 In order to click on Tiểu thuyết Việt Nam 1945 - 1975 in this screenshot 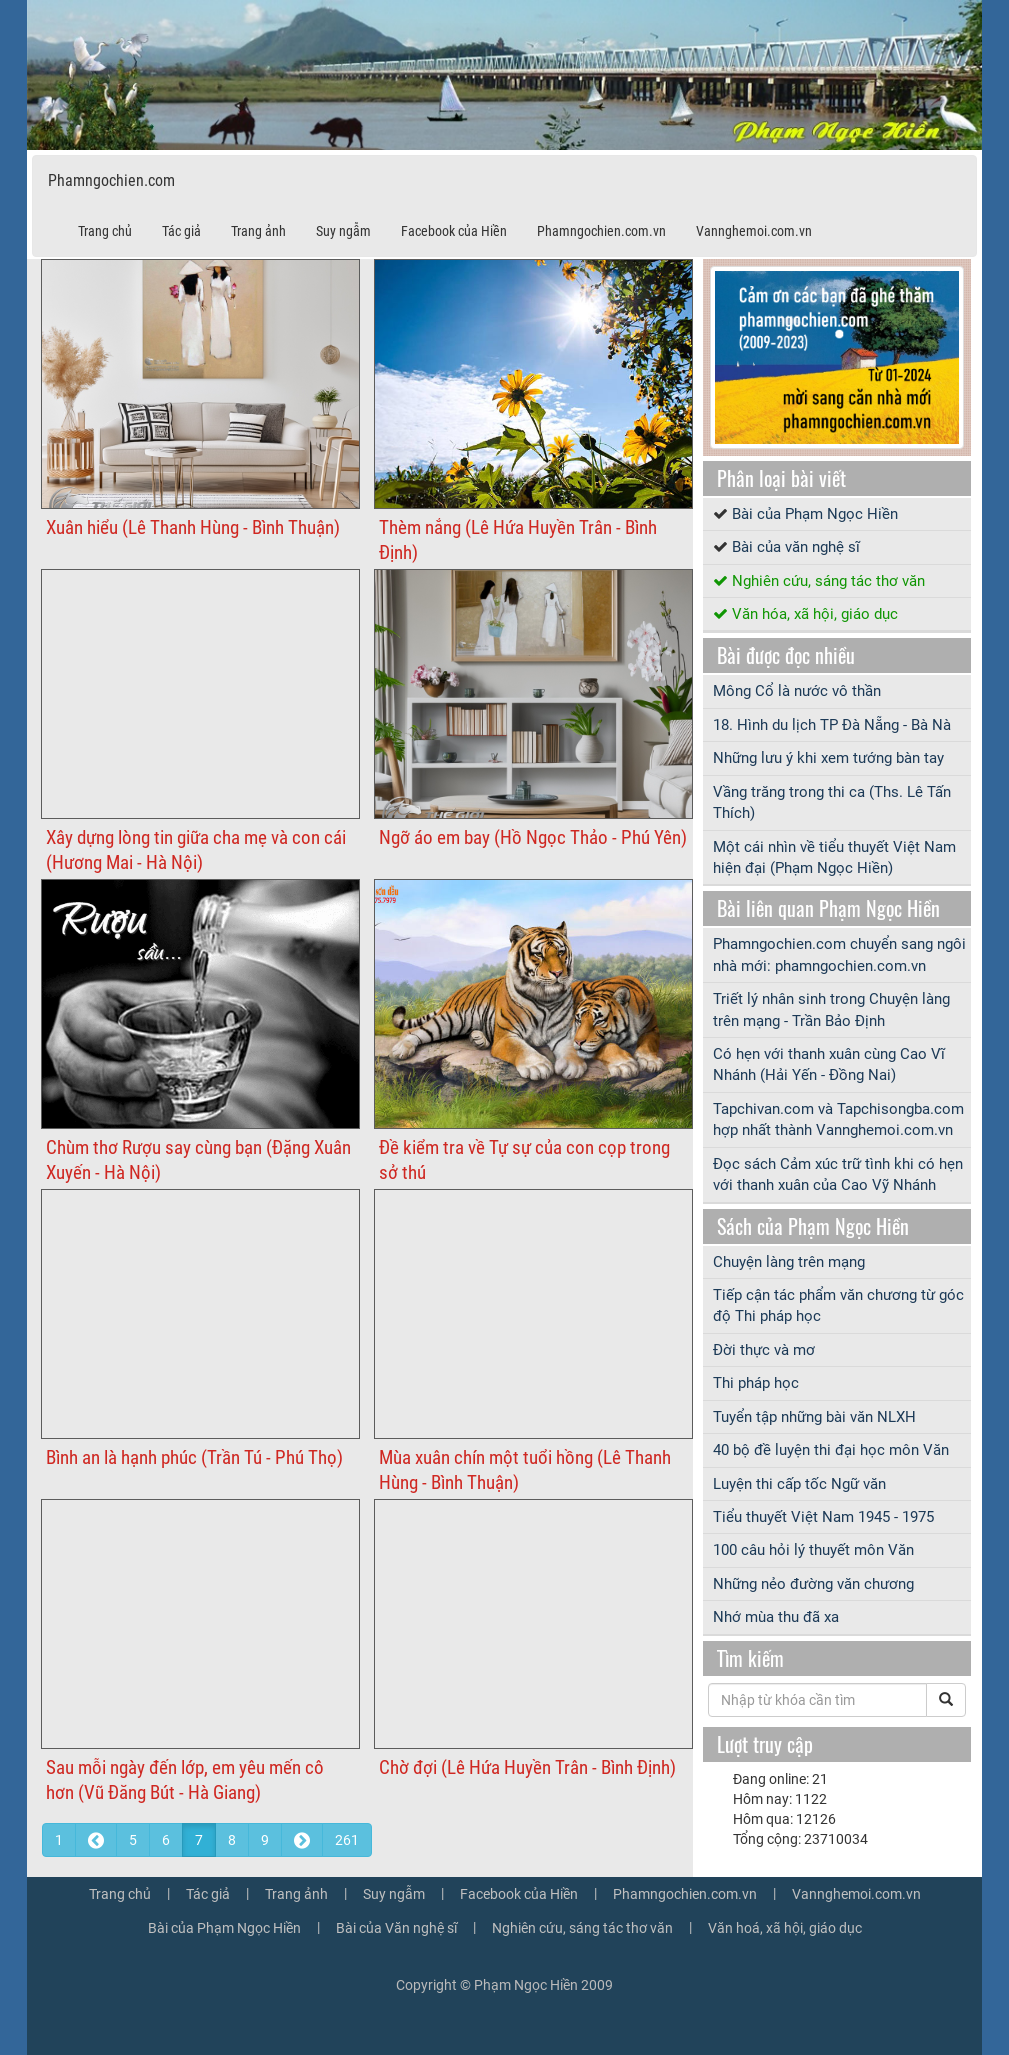, I will do `click(823, 1517)`.